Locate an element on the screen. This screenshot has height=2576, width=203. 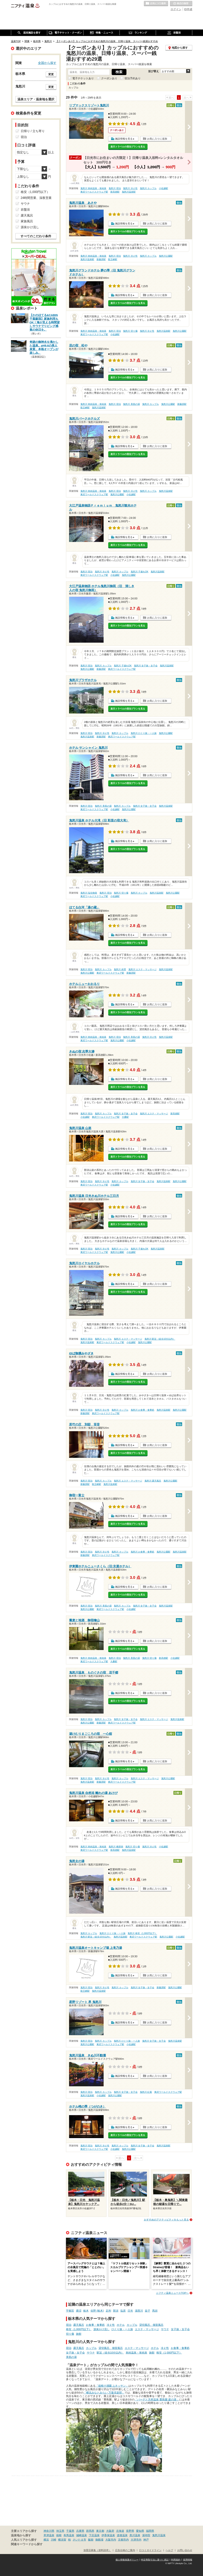
岩盤浴 is located at coordinates (25, 209).